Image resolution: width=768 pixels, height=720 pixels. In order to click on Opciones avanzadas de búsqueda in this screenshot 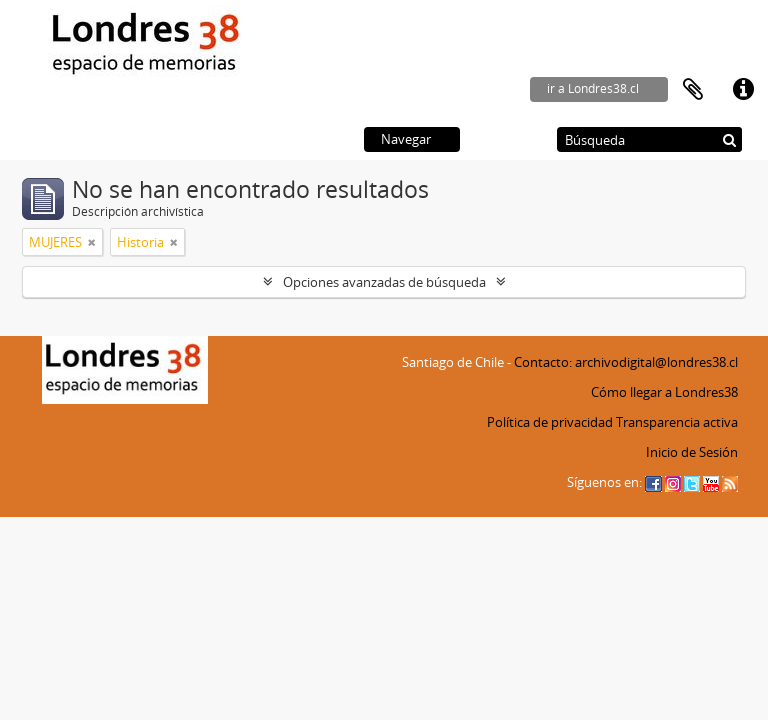, I will do `click(384, 282)`.